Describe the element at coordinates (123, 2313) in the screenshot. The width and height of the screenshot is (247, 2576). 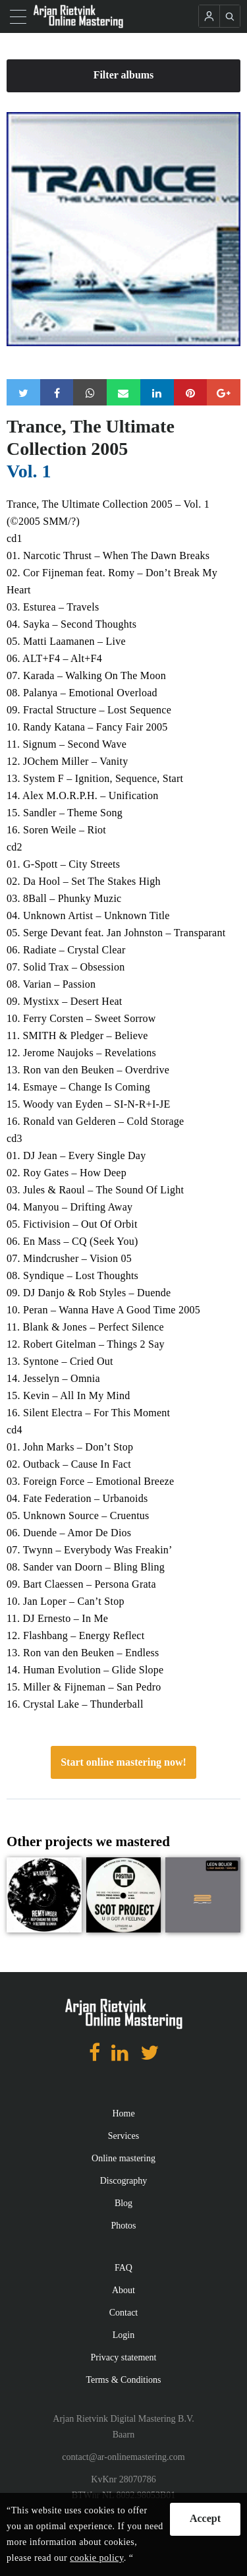
I see `Contact` at that location.